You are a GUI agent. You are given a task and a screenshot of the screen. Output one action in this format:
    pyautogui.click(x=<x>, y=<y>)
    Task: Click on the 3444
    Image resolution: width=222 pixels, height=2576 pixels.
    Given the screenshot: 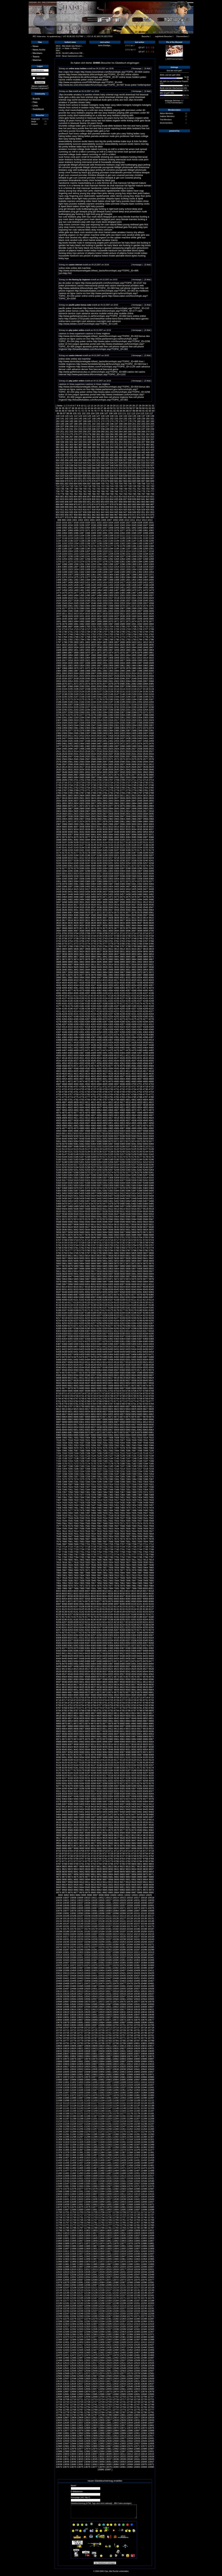 What is the action you would take?
    pyautogui.click(x=146, y=891)
    